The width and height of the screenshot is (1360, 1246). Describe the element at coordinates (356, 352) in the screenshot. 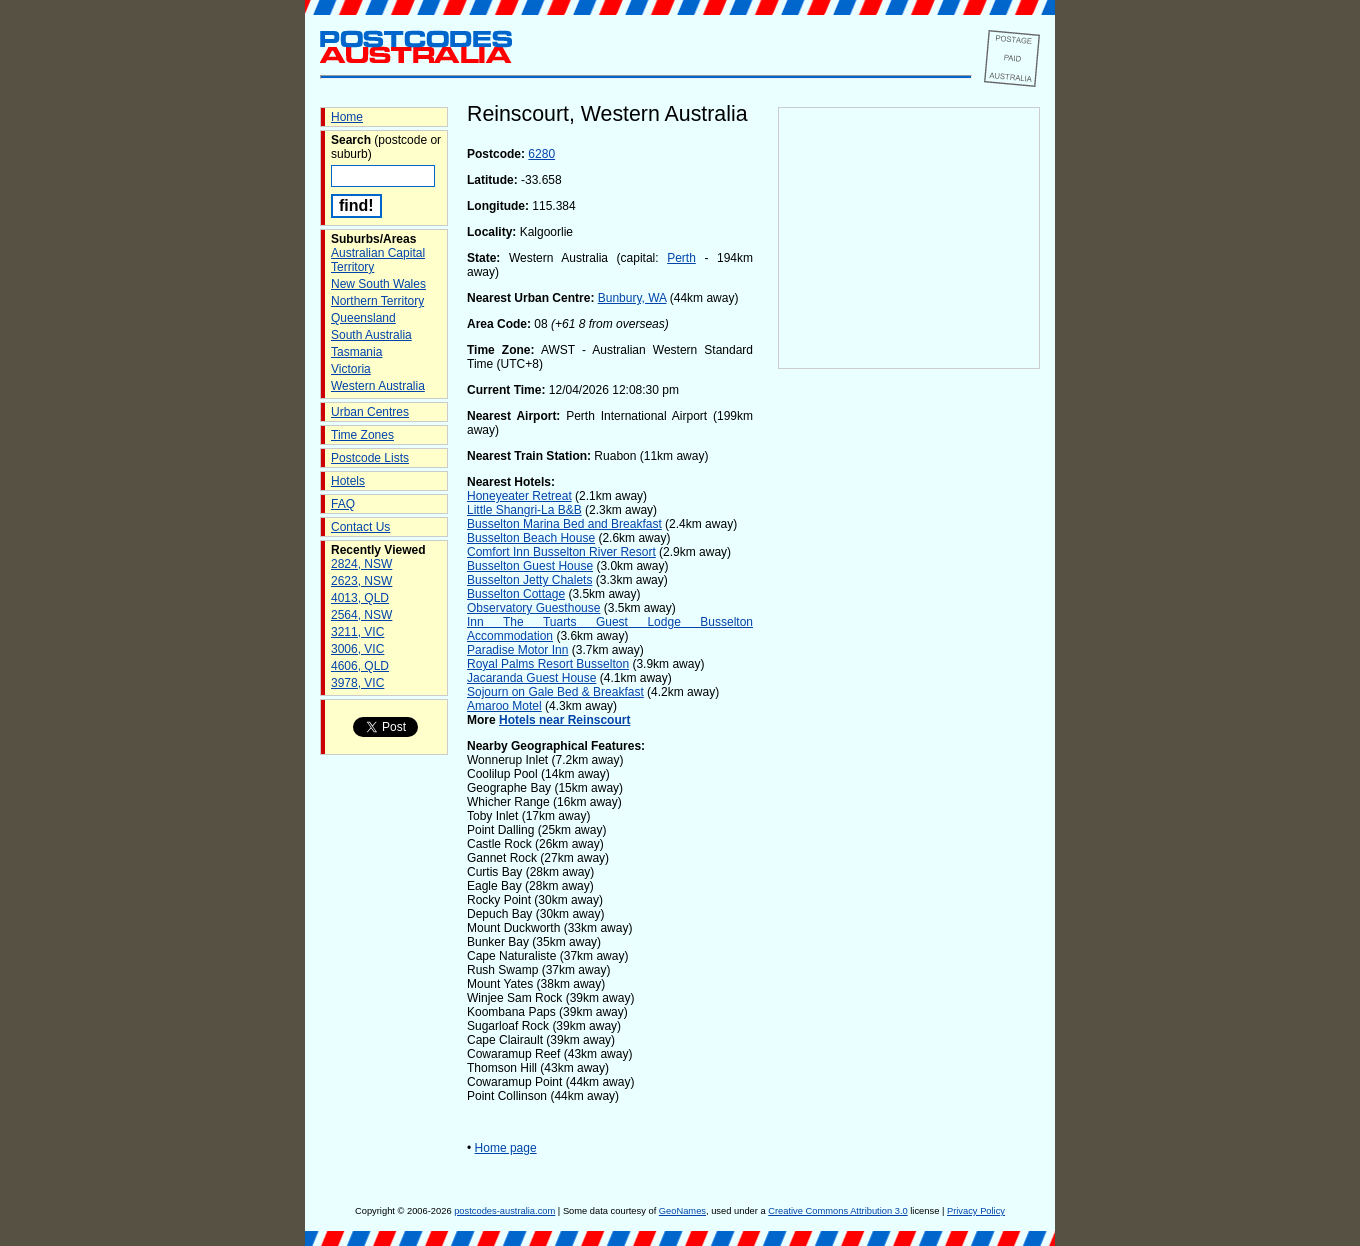

I see `Tasmania` at that location.